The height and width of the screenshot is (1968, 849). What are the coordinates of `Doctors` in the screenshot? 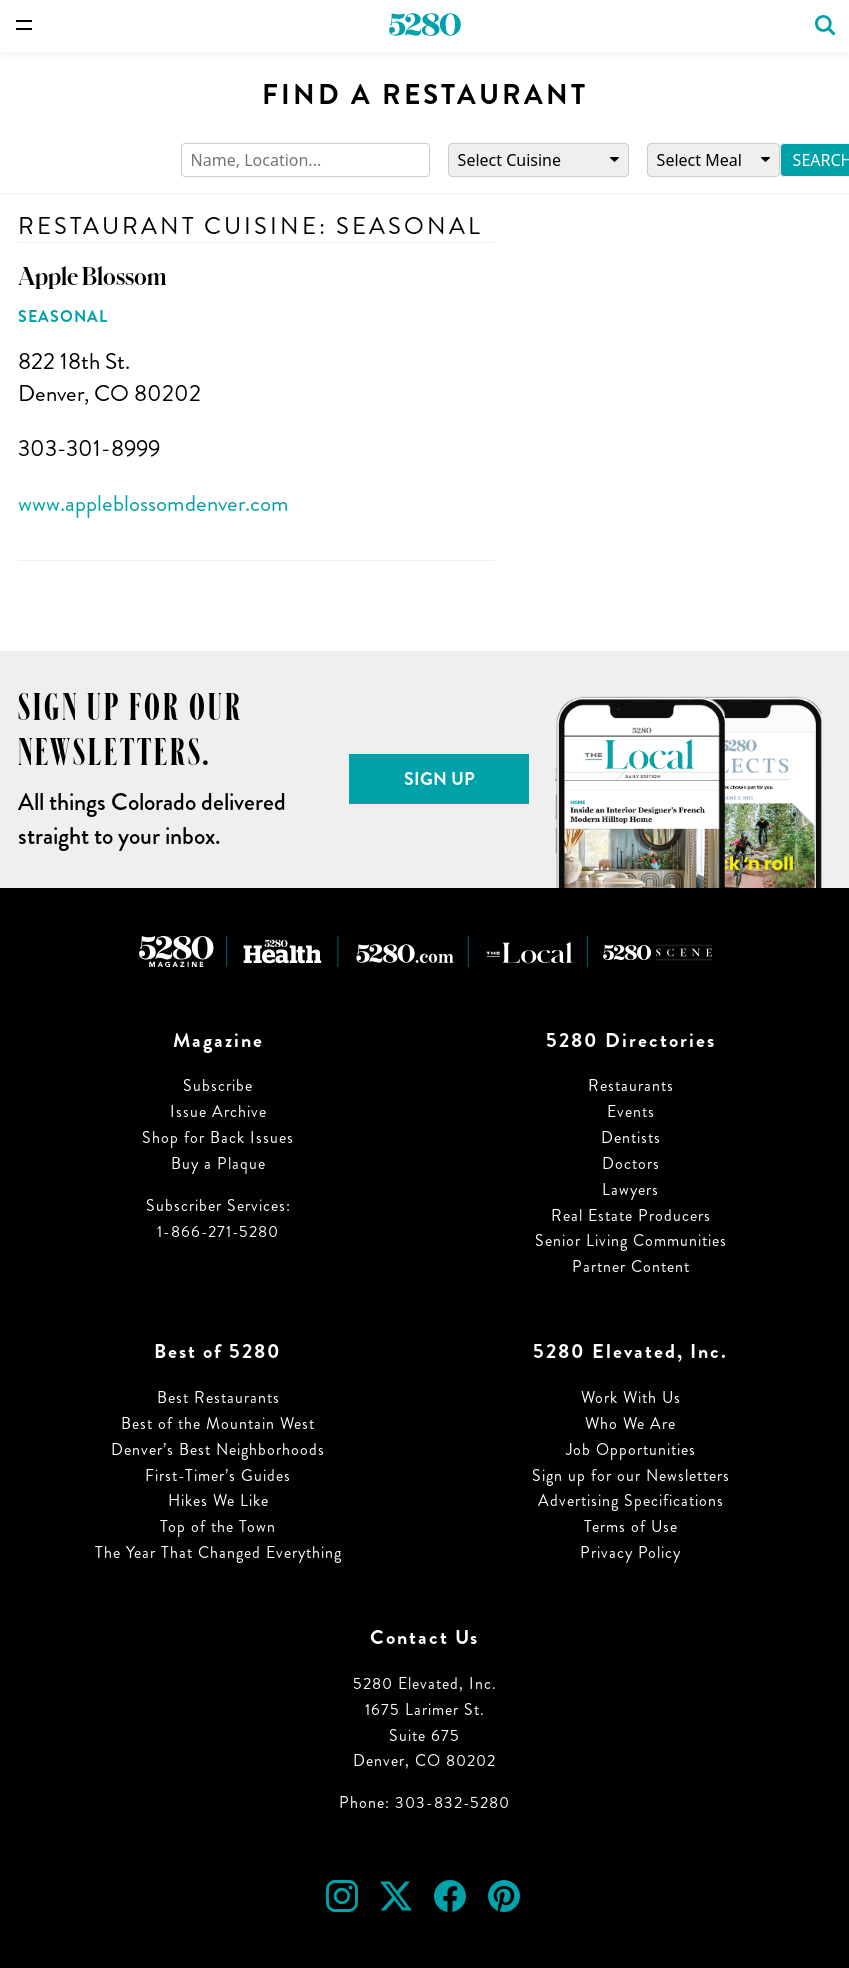 It's located at (631, 1163).